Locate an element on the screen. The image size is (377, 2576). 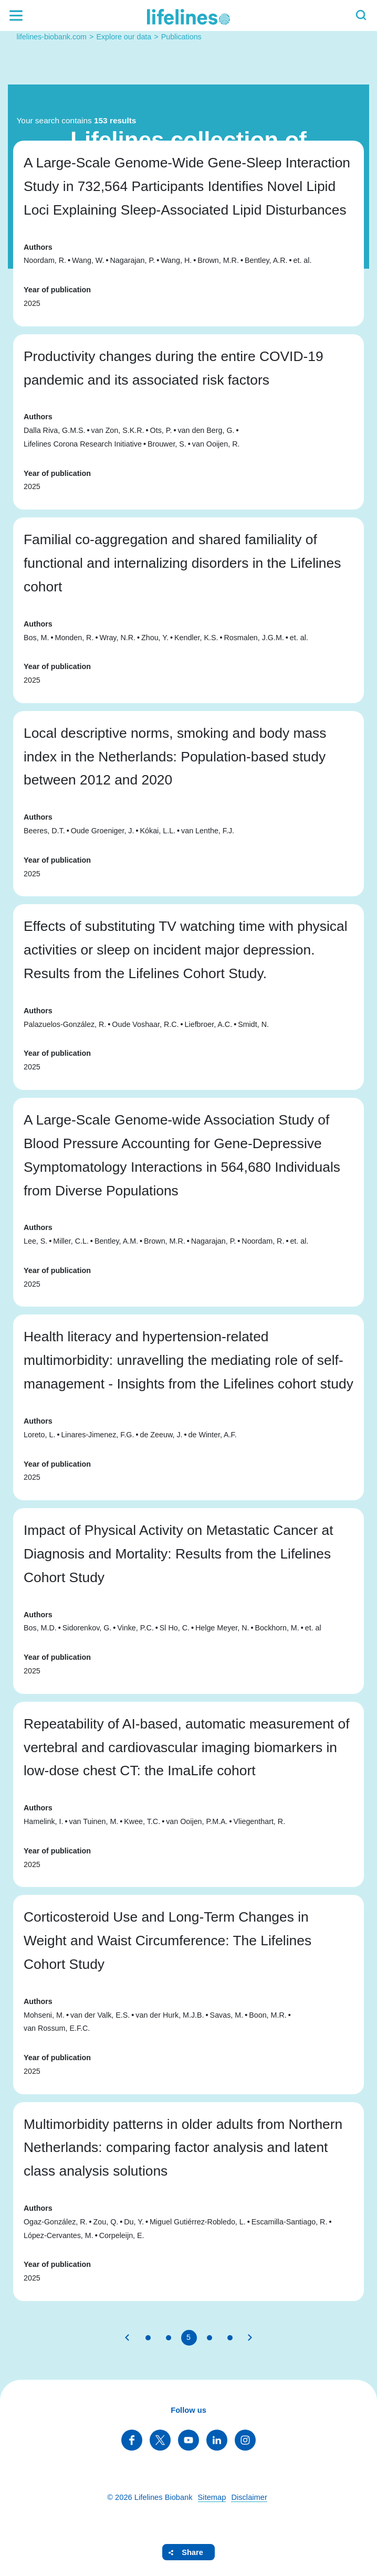
Productivity changes during the entire COVID-19 pandemic and its associated risk factors is located at coordinates (173, 368).